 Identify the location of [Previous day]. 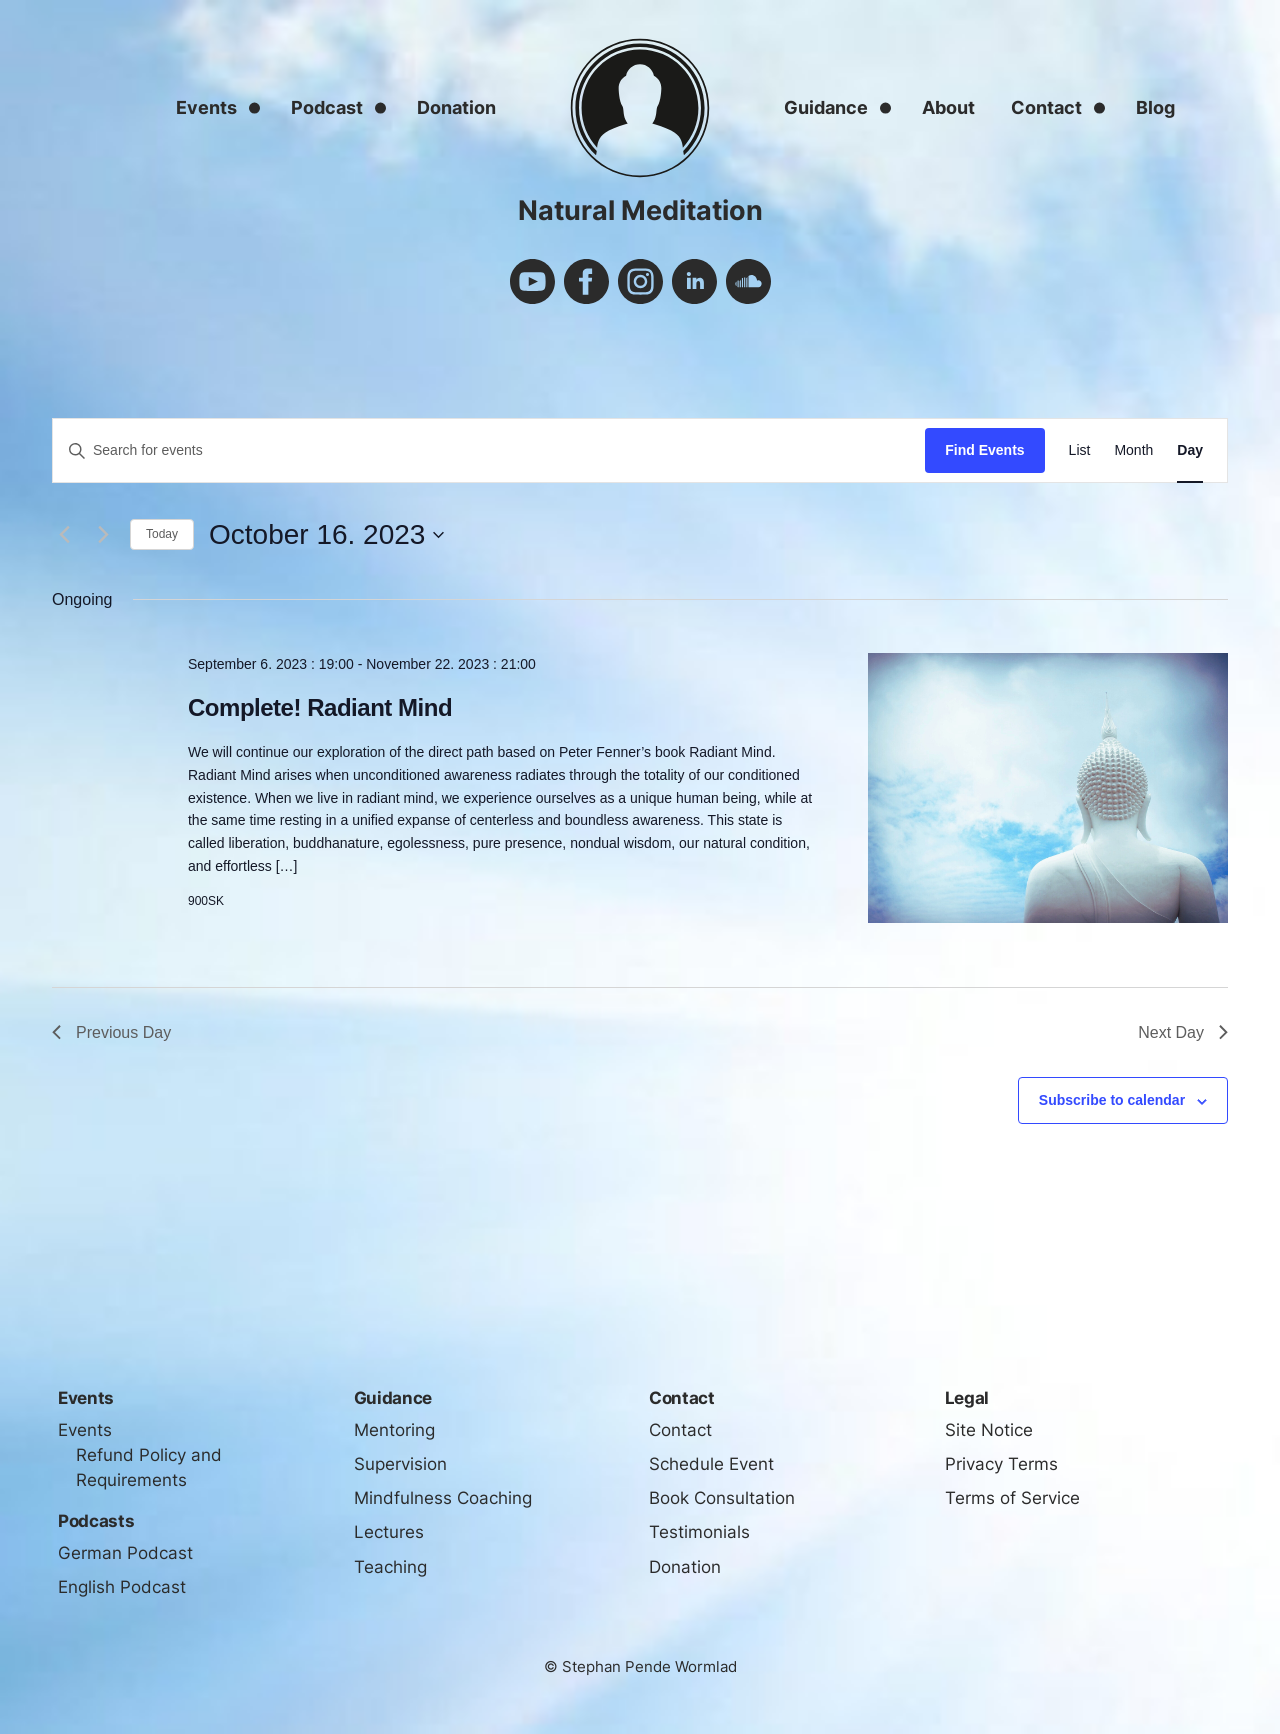
(64, 535).